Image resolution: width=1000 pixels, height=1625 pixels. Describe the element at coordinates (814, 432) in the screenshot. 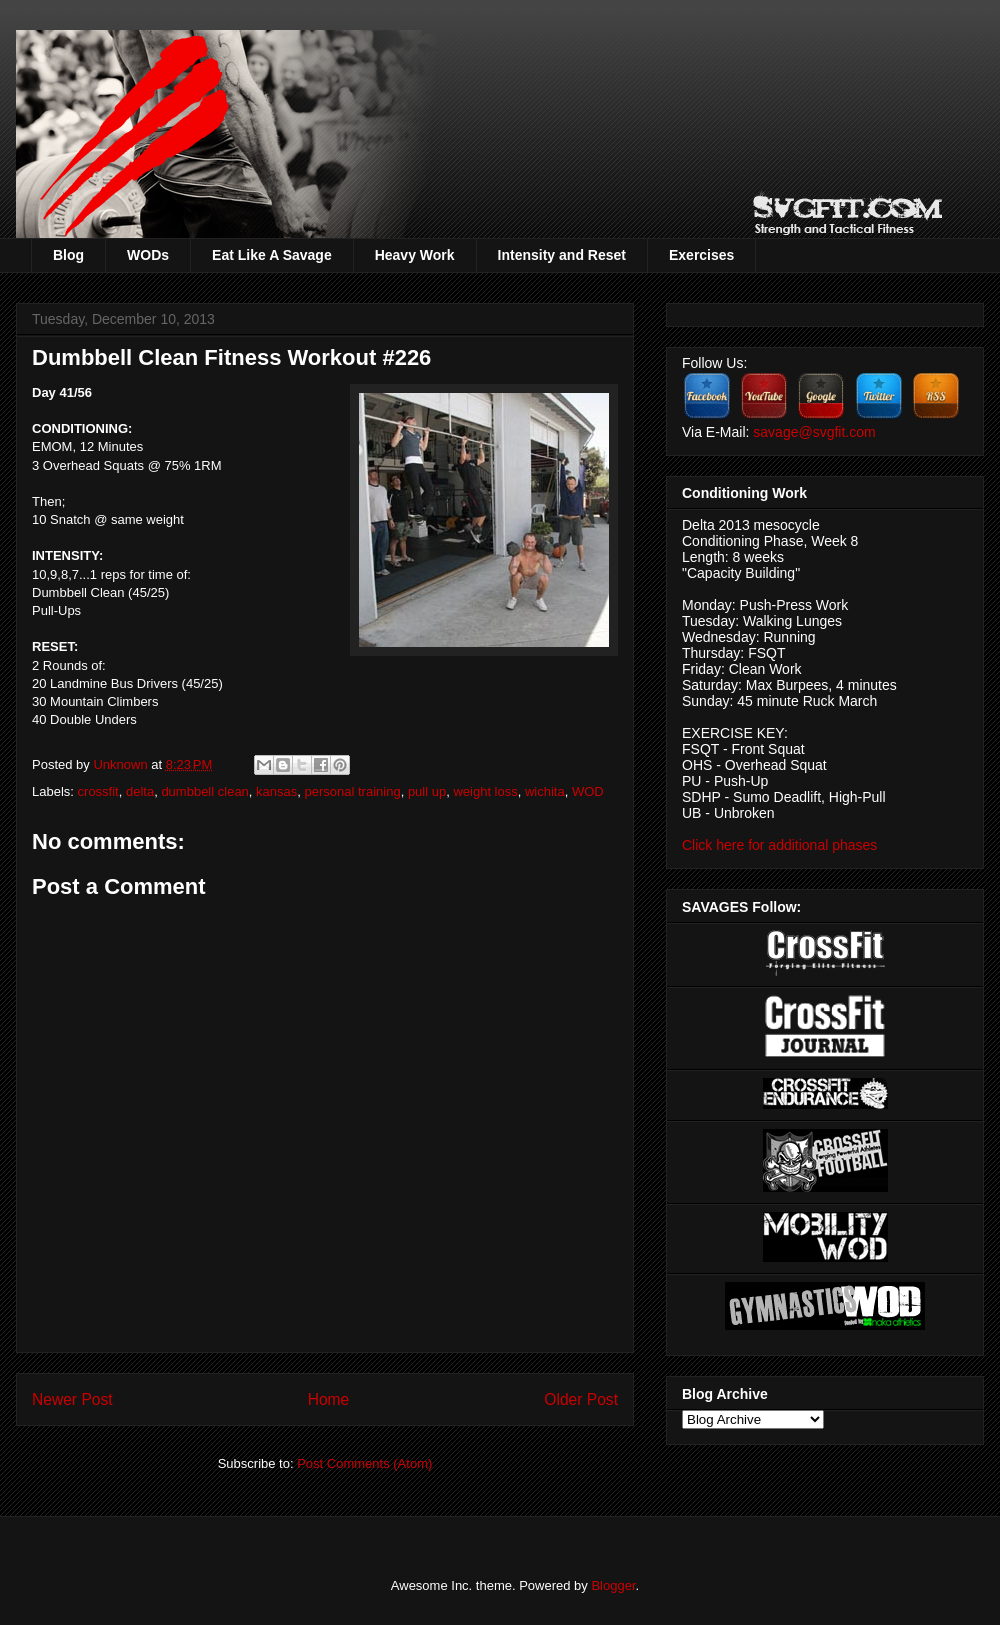

I see `savage@svgfit.com` at that location.